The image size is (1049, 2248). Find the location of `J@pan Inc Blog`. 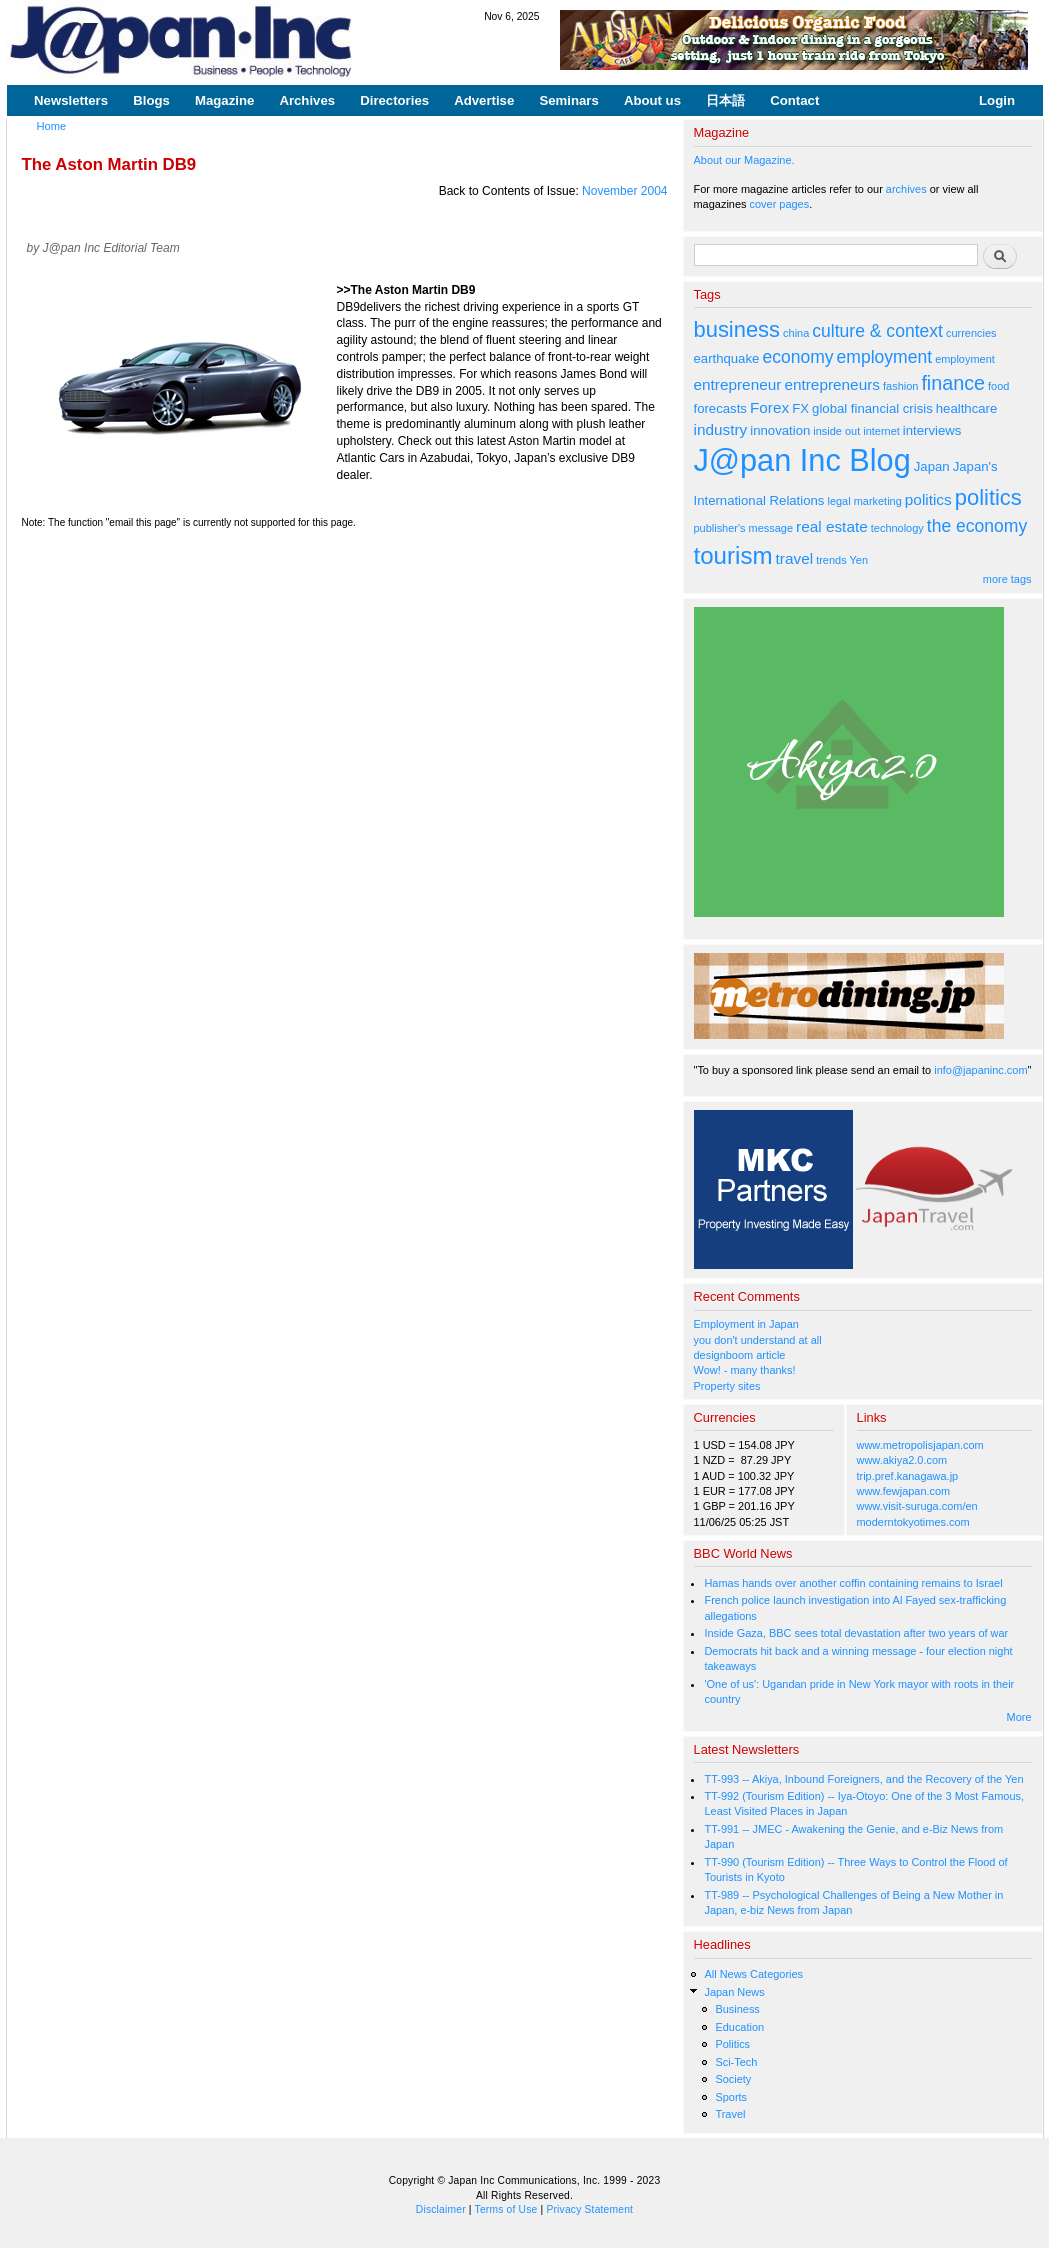

J@pan Inc Blog is located at coordinates (802, 460).